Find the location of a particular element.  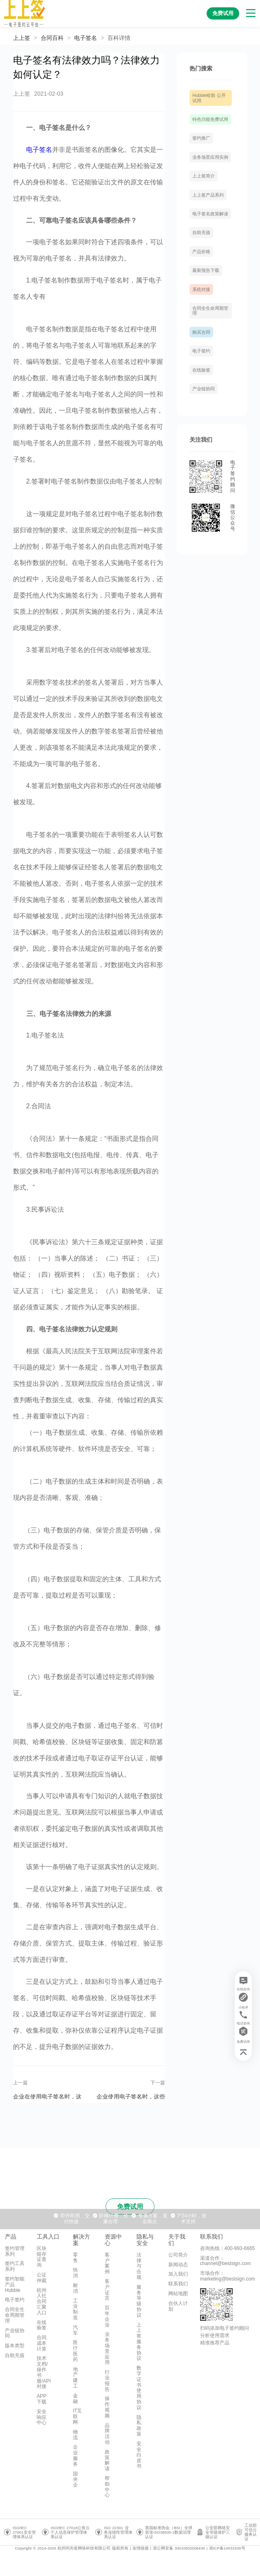

帮助中心 is located at coordinates (107, 2486).